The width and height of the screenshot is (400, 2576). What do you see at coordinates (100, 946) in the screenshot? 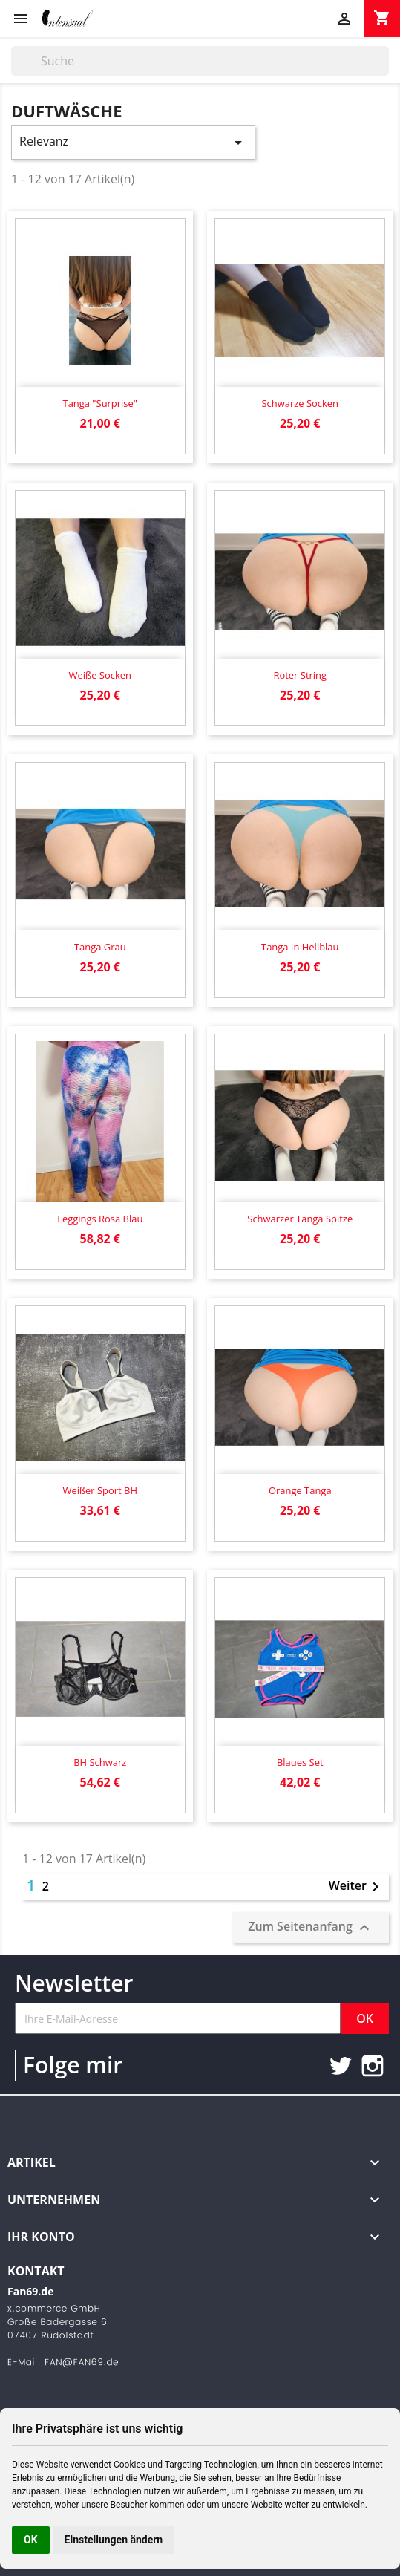
I see `Tanga grau` at bounding box center [100, 946].